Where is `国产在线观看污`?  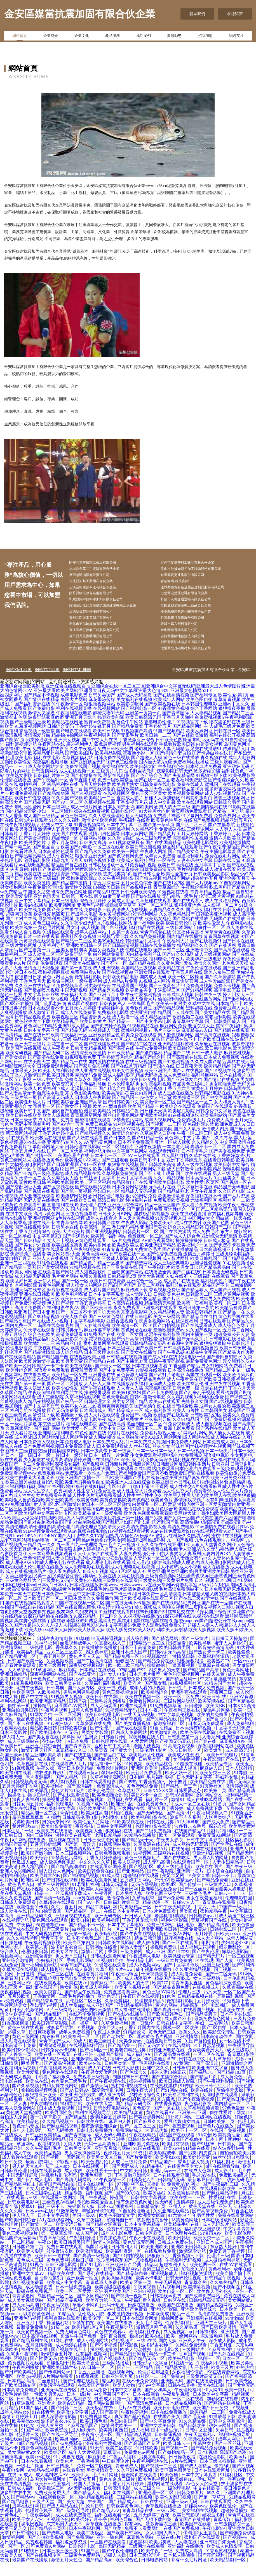 国产在线观看污 is located at coordinates (188, 914).